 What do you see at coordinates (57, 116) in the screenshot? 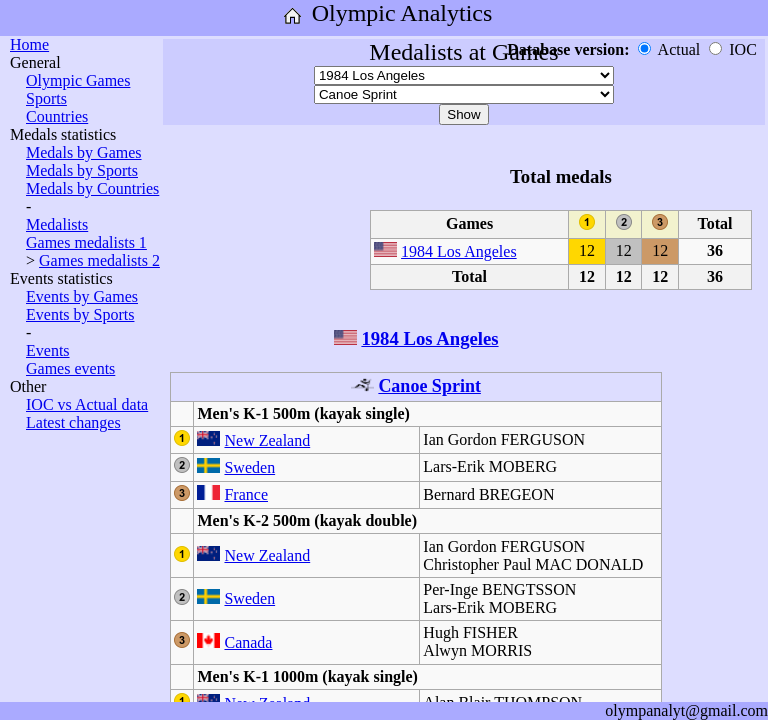
I see `Countries` at bounding box center [57, 116].